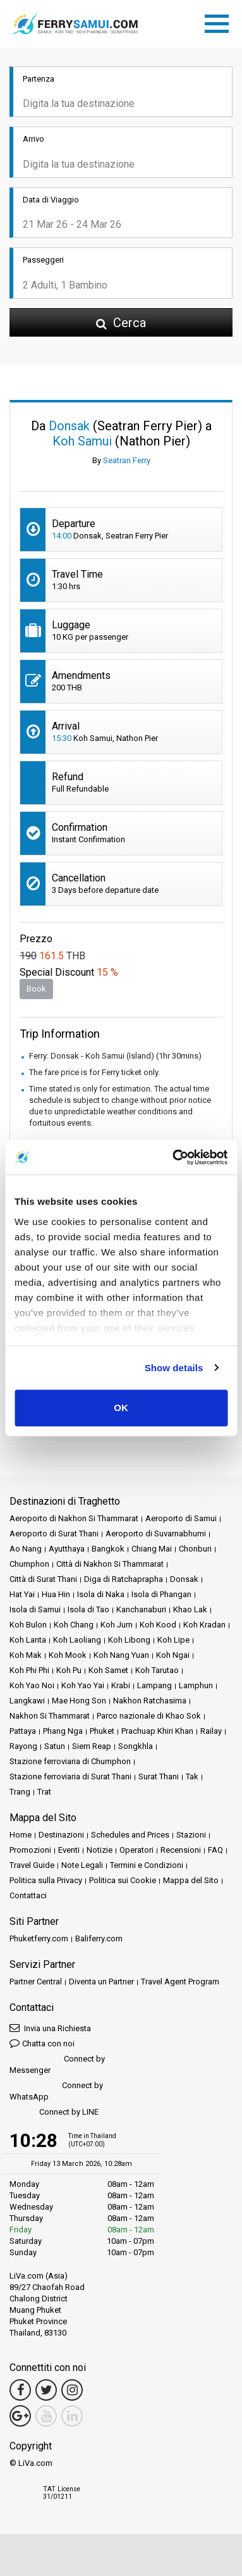 Image resolution: width=242 pixels, height=2576 pixels. I want to click on Isola di Phangan, so click(161, 1594).